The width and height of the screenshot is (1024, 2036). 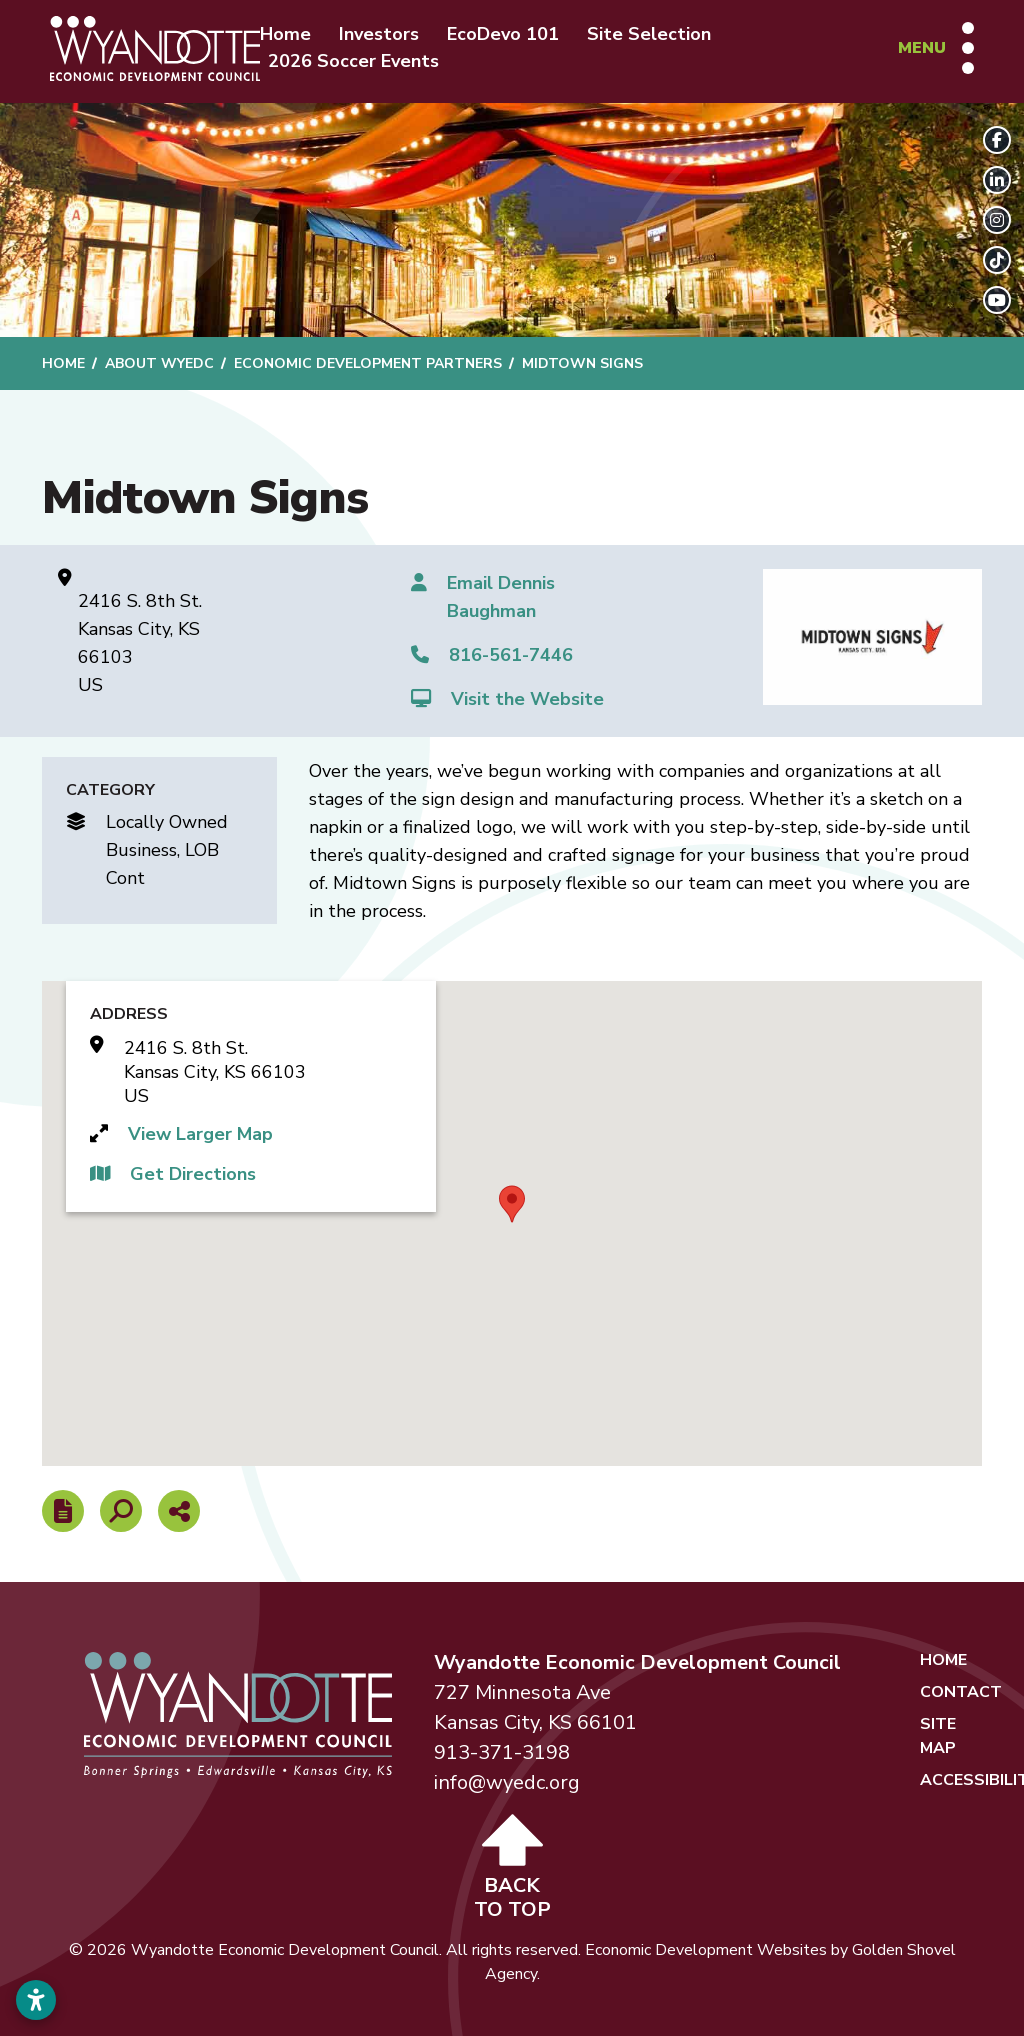 I want to click on 913-371-3198, so click(x=502, y=1752).